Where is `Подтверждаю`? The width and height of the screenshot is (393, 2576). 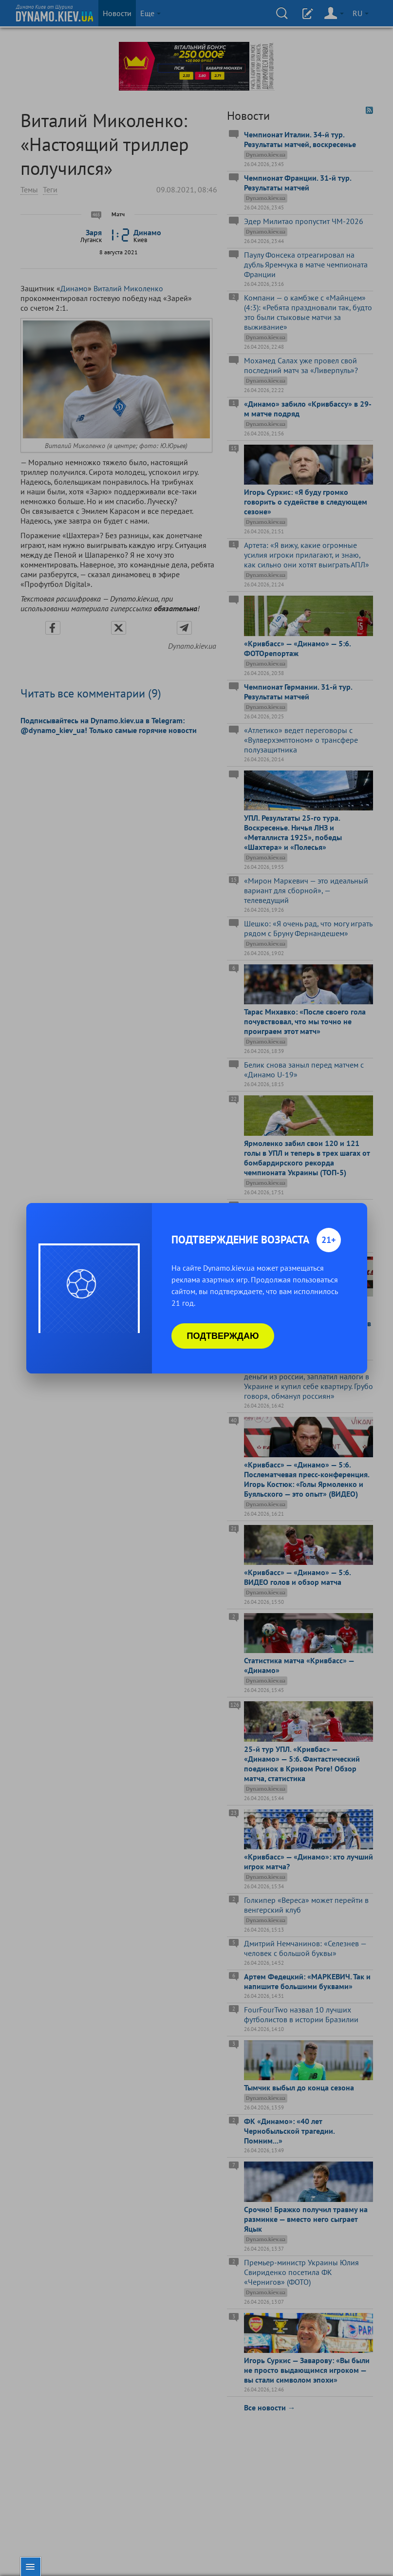 Подтверждаю is located at coordinates (223, 1336).